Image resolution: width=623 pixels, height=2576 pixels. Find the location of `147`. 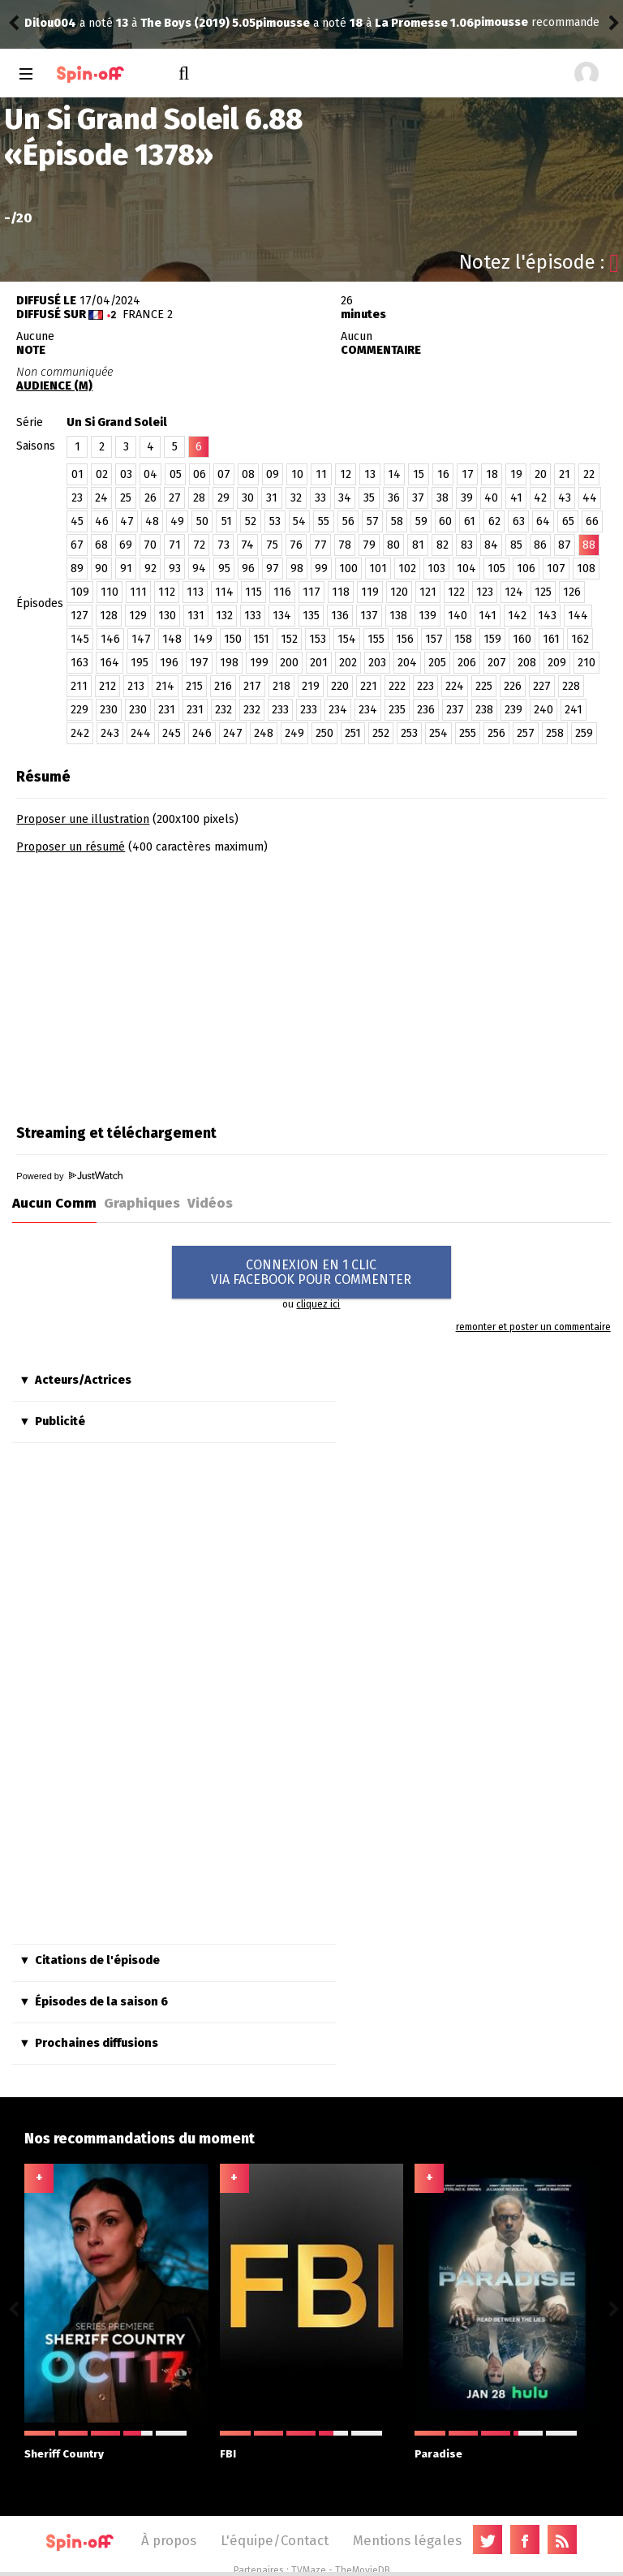

147 is located at coordinates (141, 639).